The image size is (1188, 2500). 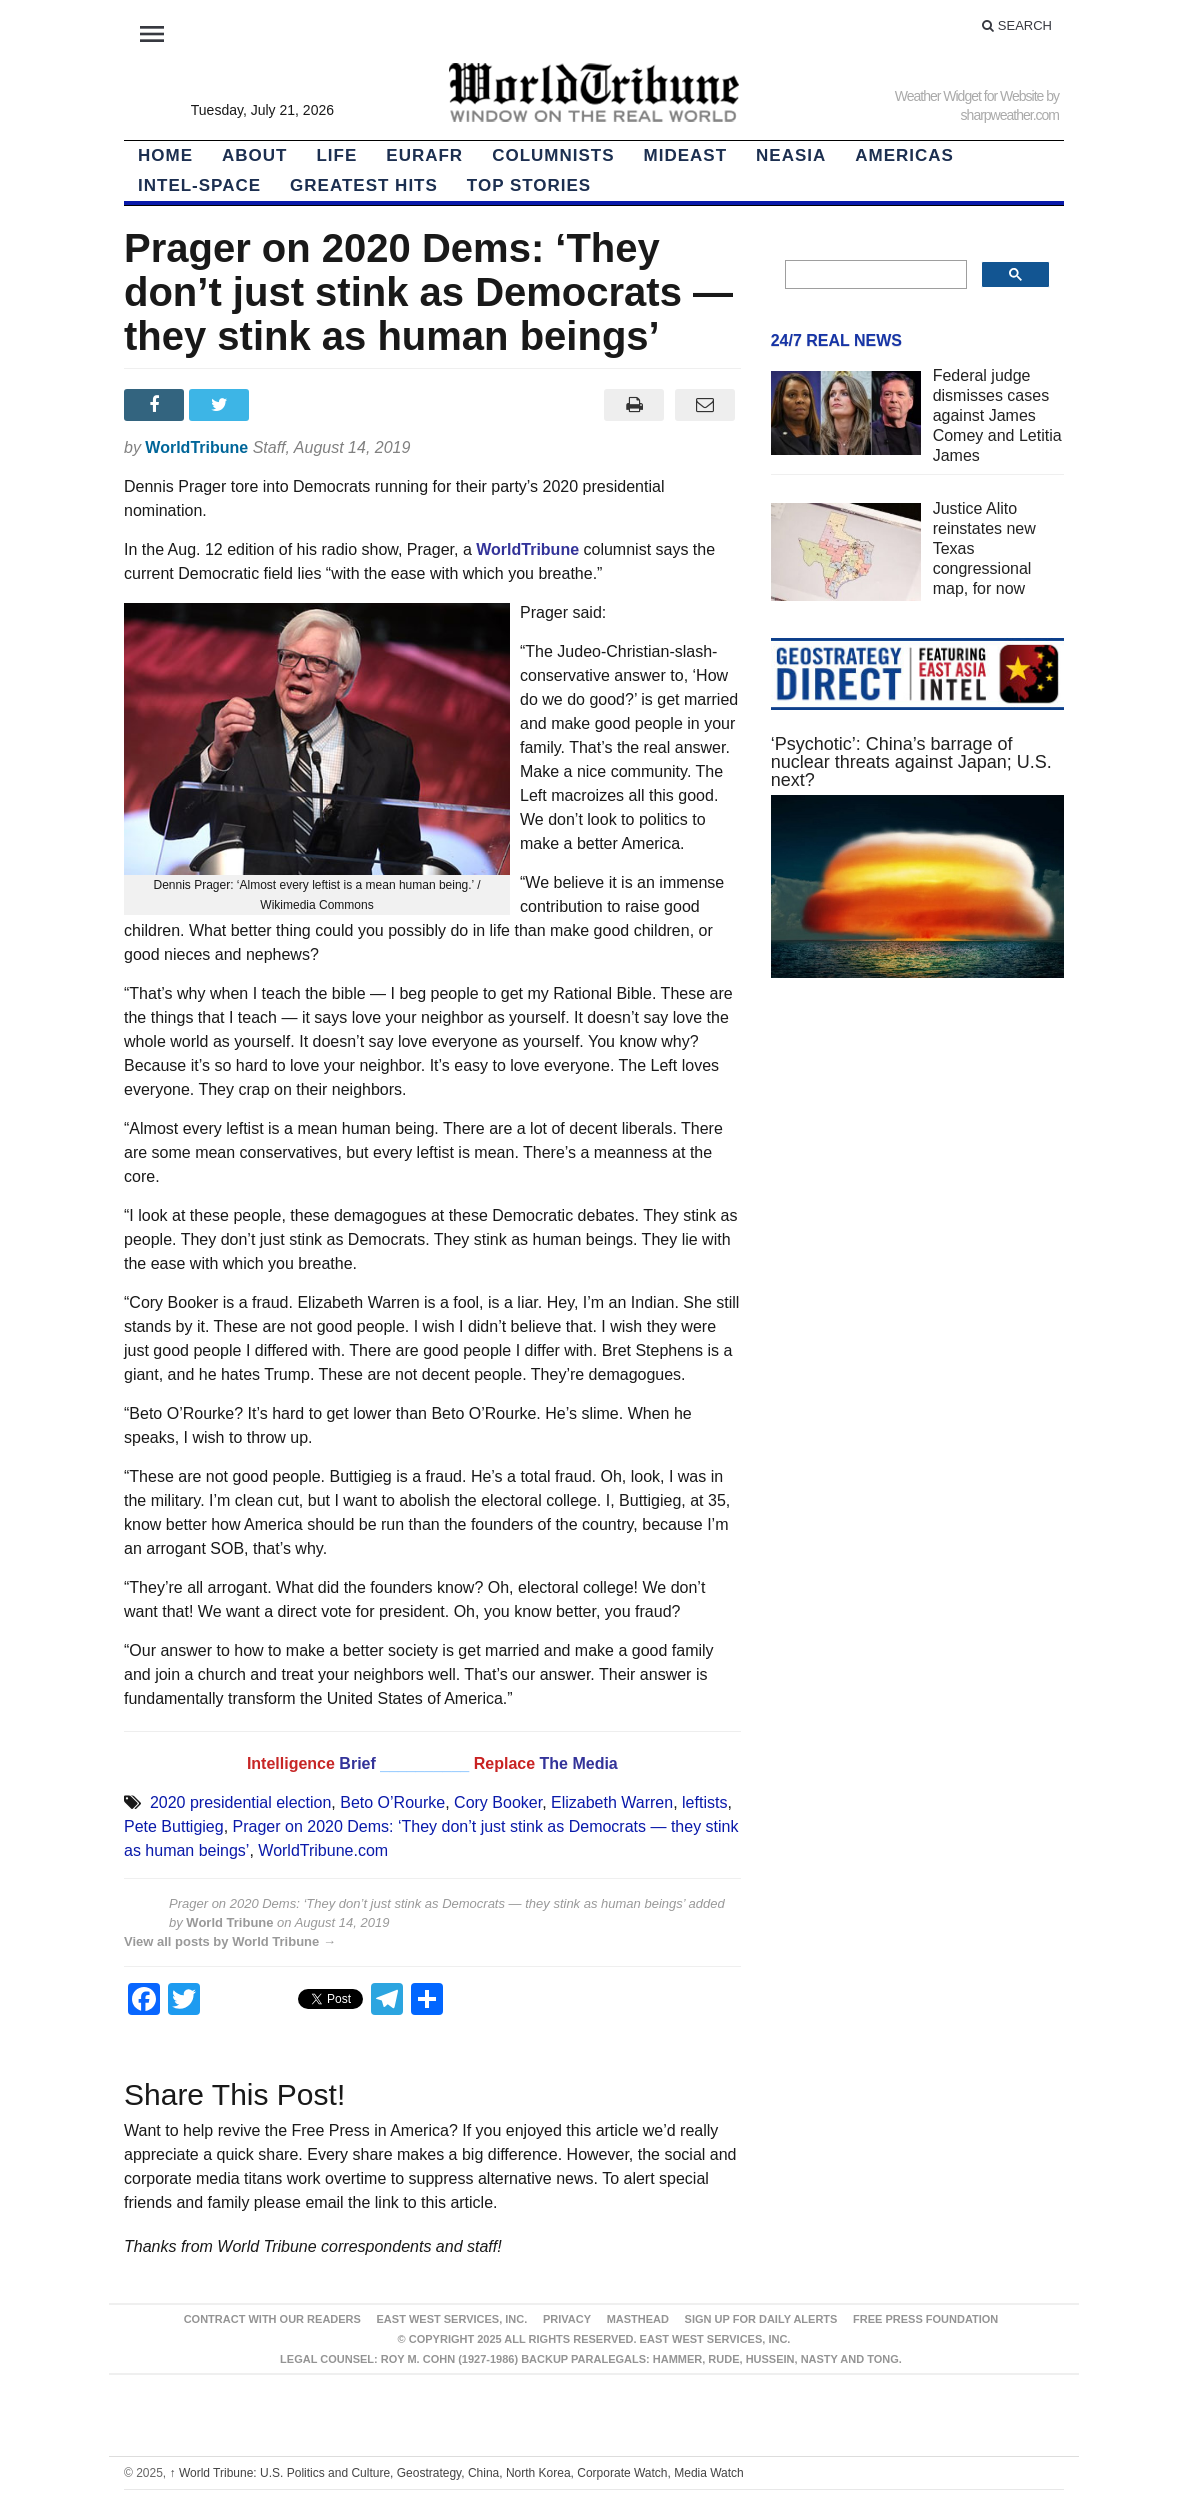 What do you see at coordinates (553, 155) in the screenshot?
I see `Columnists` at bounding box center [553, 155].